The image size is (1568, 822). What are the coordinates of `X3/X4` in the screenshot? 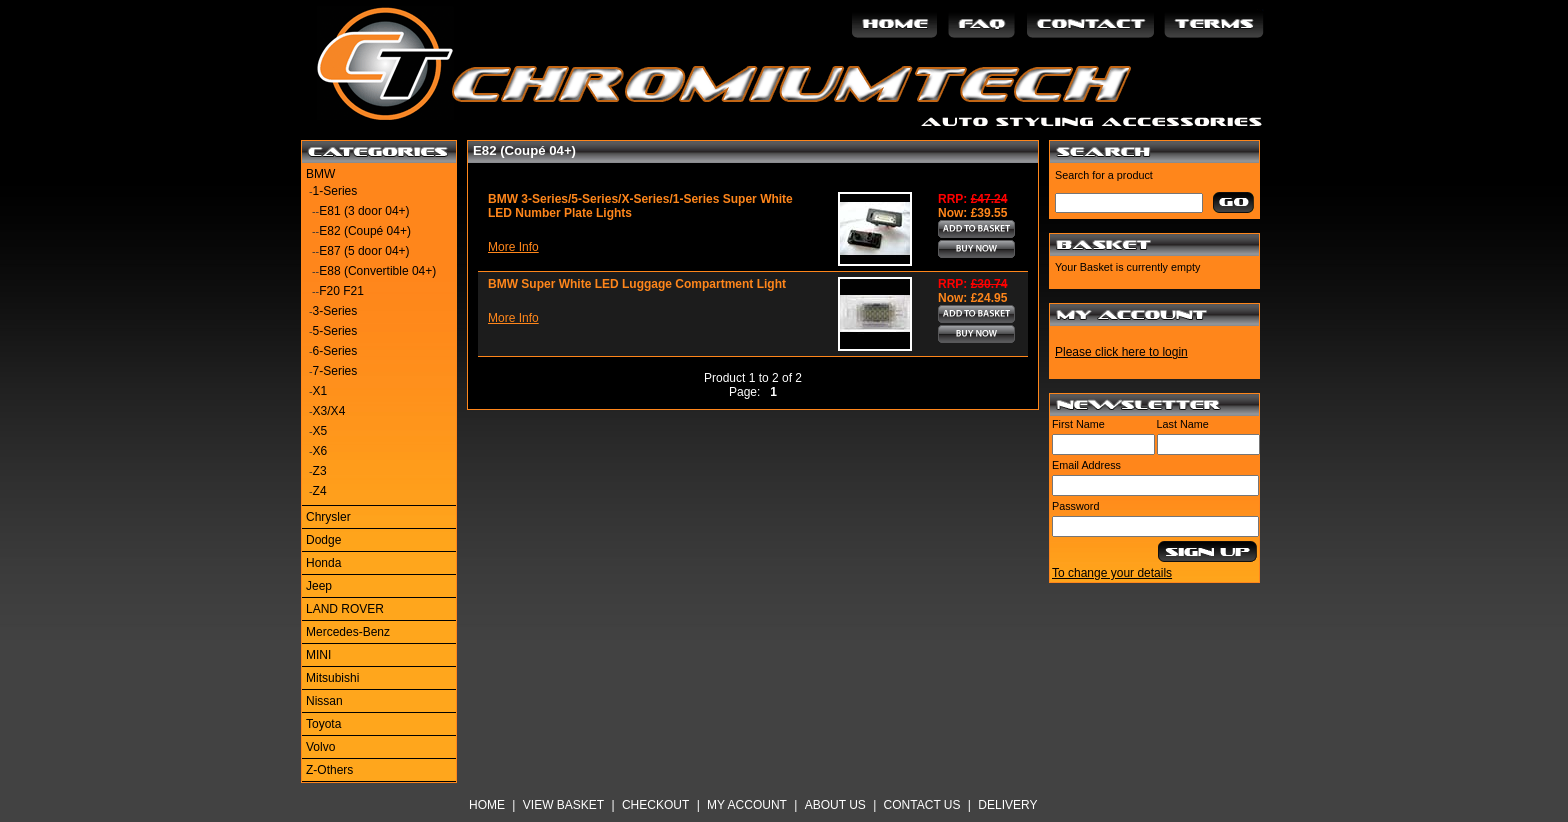 It's located at (329, 411).